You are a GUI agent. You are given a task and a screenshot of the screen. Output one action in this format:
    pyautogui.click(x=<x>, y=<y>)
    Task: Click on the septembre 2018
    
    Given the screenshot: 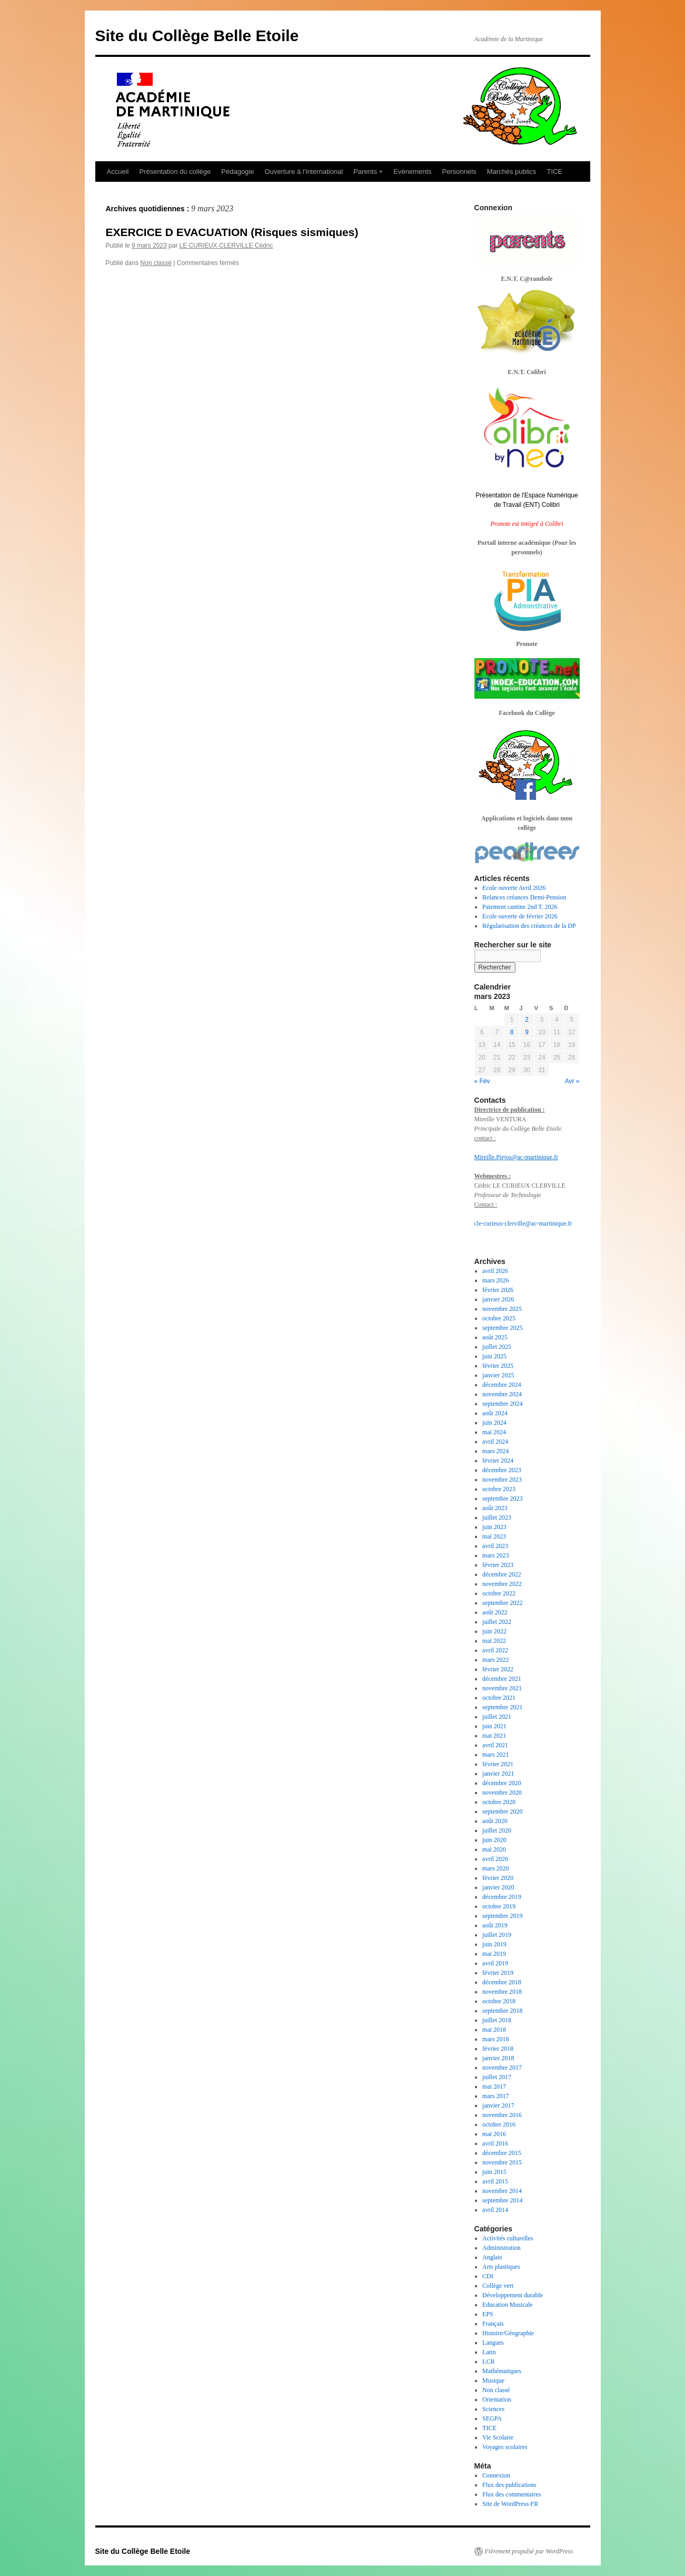 What is the action you would take?
    pyautogui.click(x=502, y=2010)
    